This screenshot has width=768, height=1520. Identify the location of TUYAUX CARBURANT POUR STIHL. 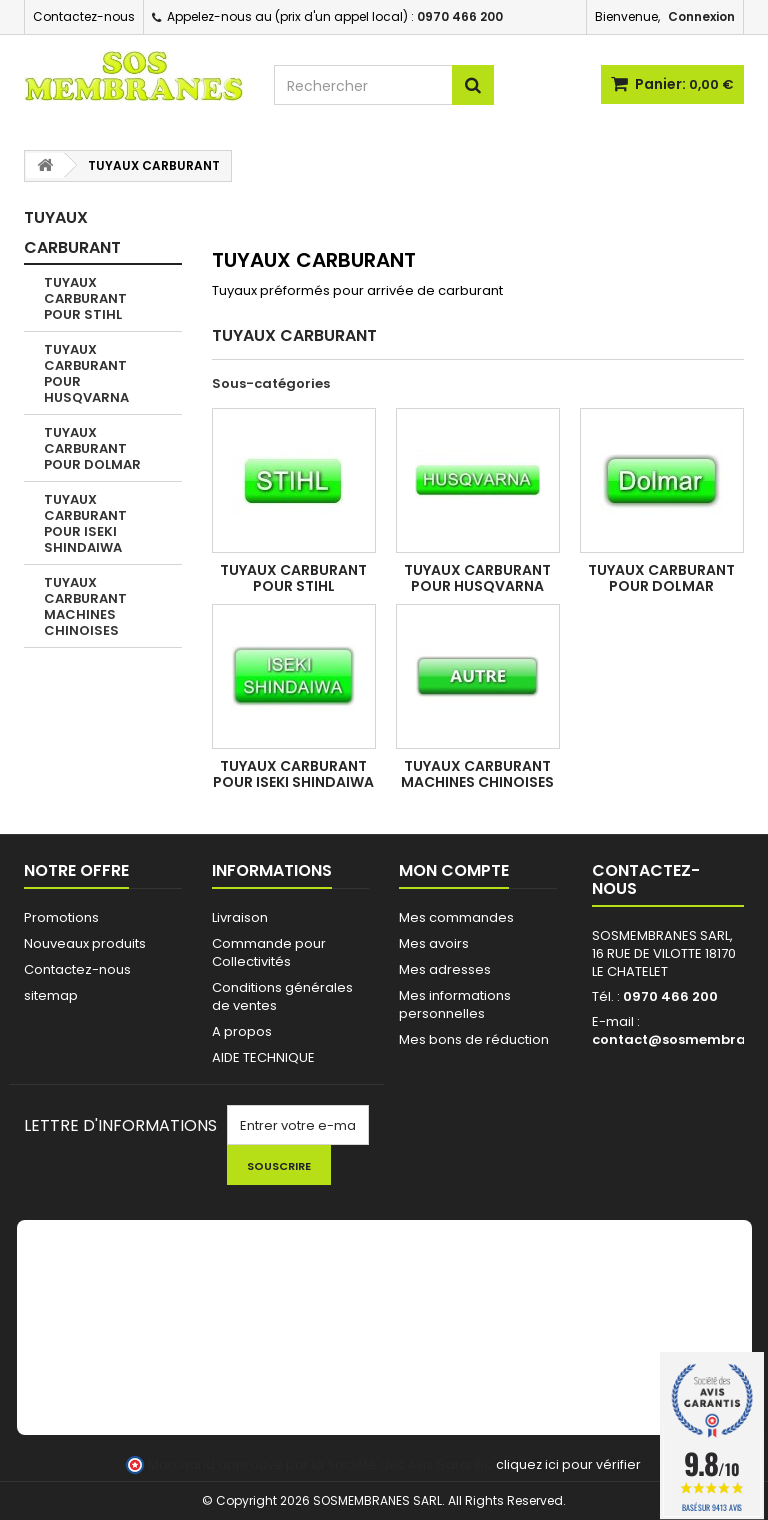
(85, 298).